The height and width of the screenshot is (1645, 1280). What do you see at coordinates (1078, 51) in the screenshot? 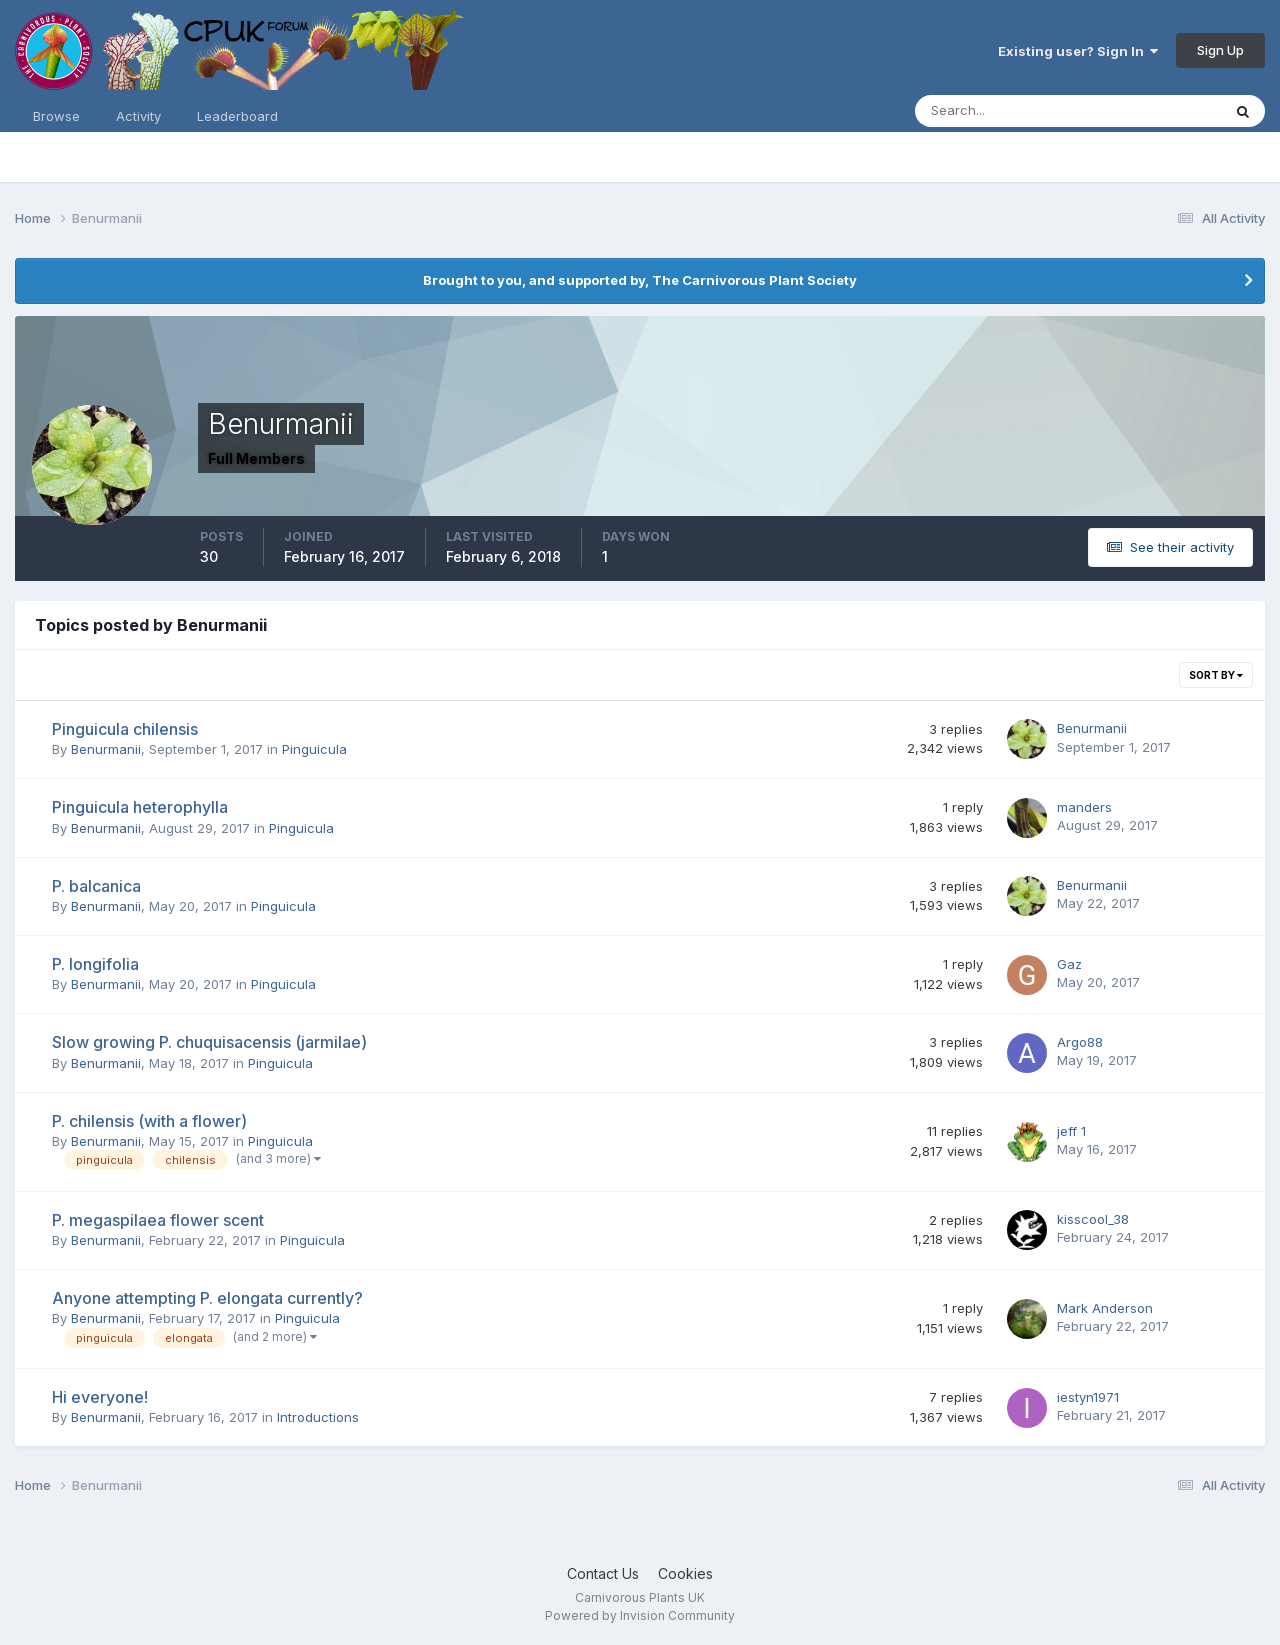
I see `Existing user? Sign In` at bounding box center [1078, 51].